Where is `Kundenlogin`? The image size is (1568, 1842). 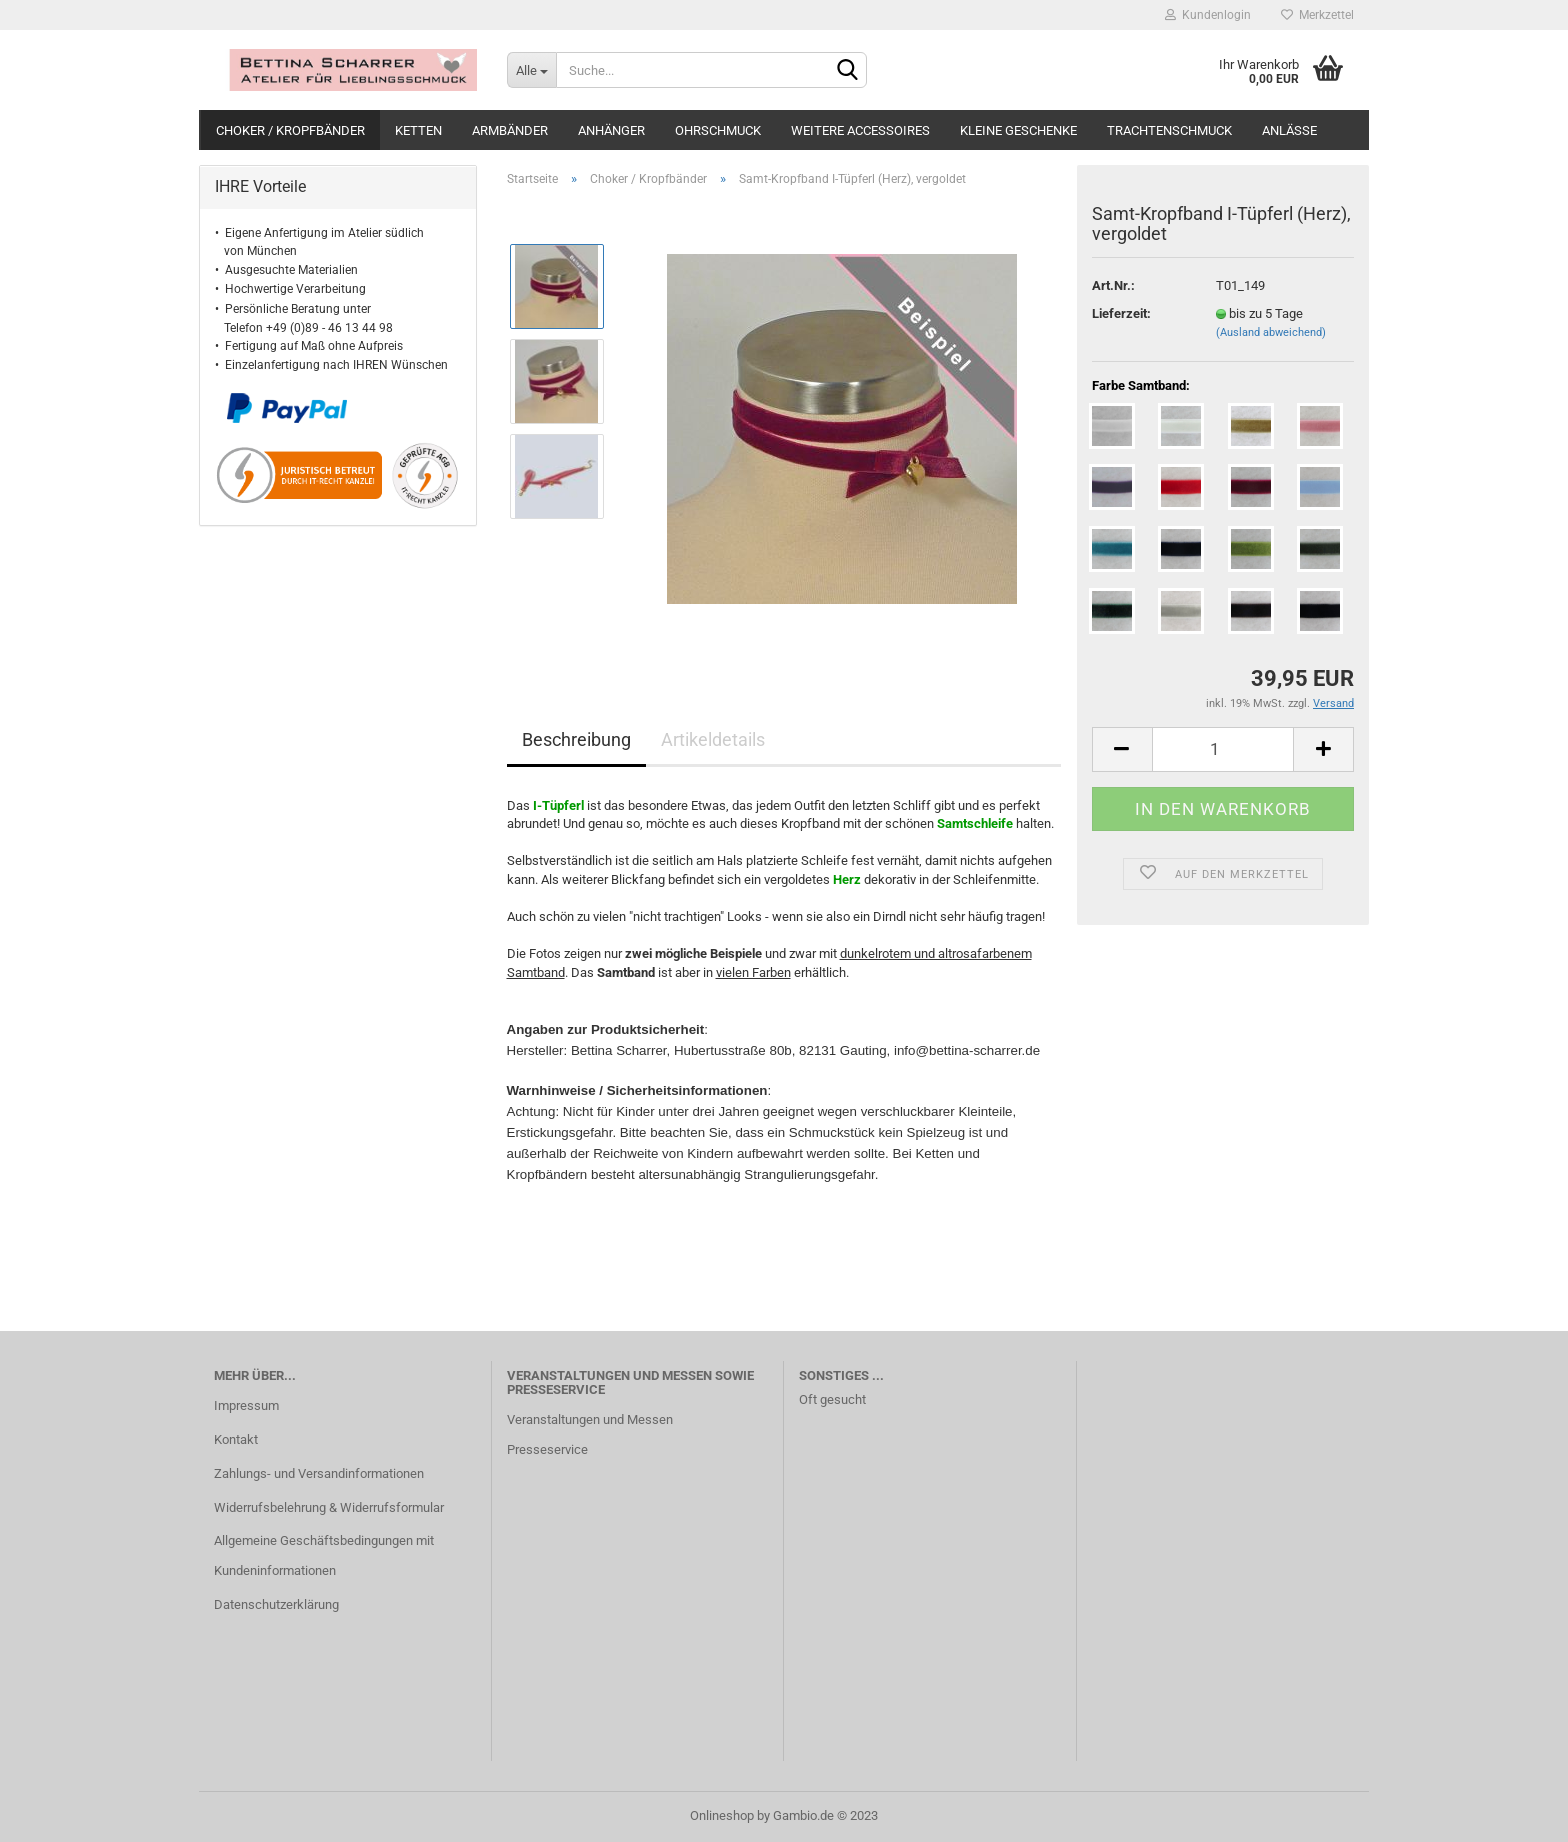 Kundenlogin is located at coordinates (1208, 15).